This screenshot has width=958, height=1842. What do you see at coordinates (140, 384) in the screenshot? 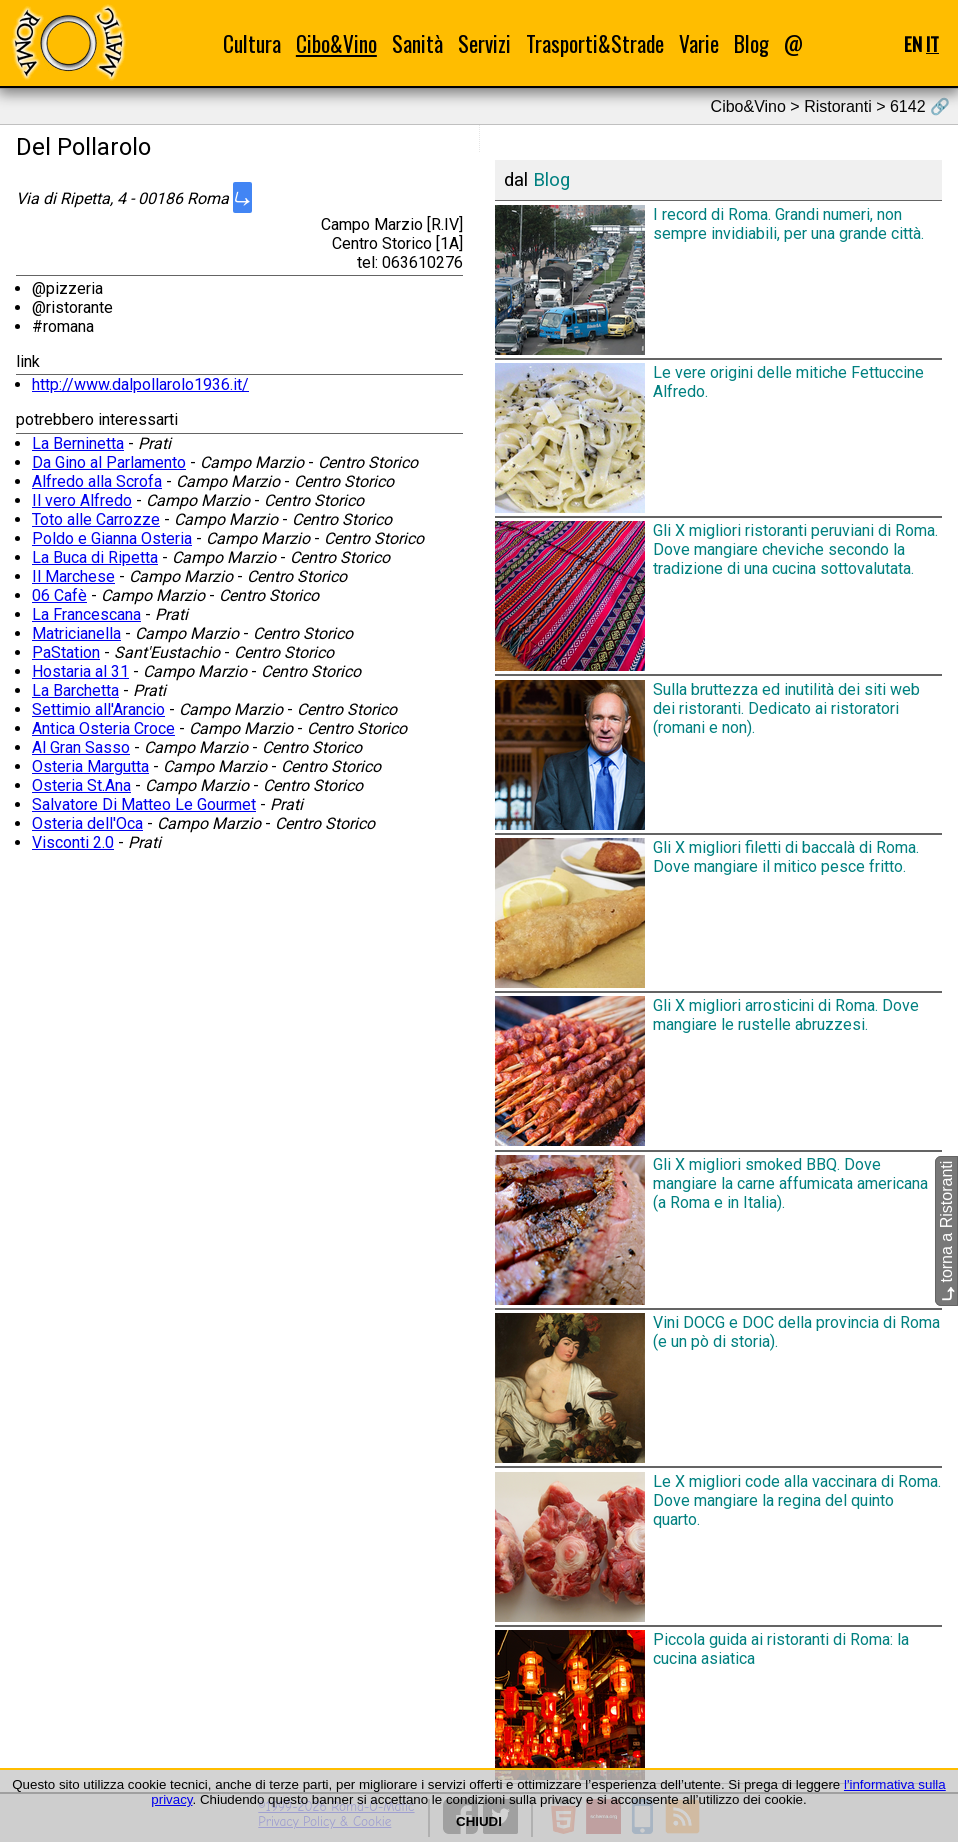
I see `http://www.dalpollarolo1936.it/` at bounding box center [140, 384].